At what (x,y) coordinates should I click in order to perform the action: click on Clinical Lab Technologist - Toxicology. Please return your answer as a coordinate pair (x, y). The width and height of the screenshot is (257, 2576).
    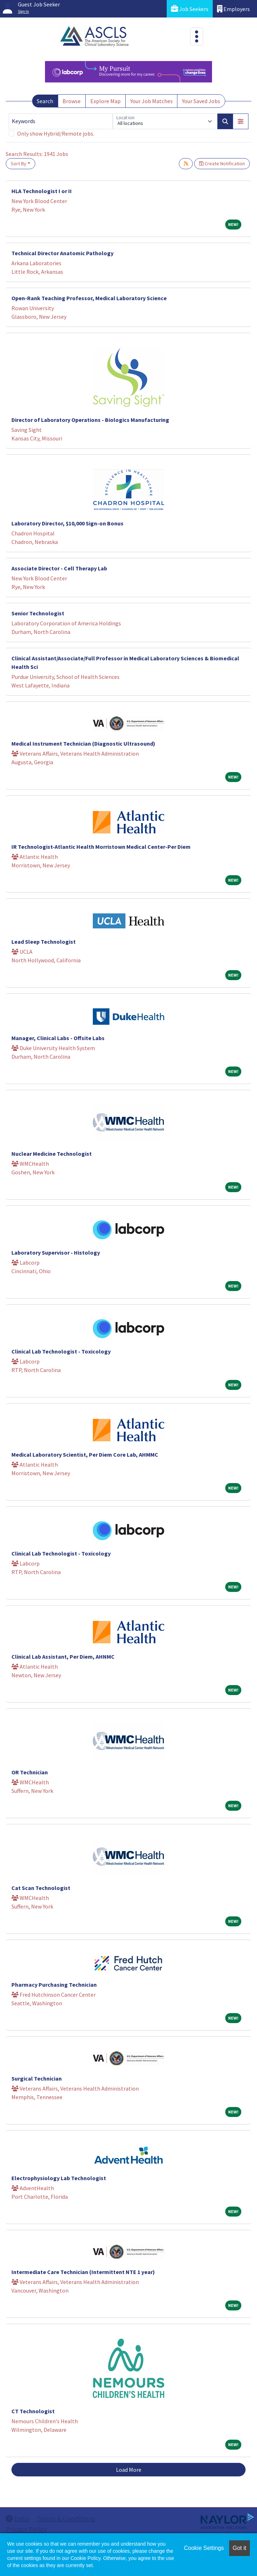
    Looking at the image, I should click on (61, 1351).